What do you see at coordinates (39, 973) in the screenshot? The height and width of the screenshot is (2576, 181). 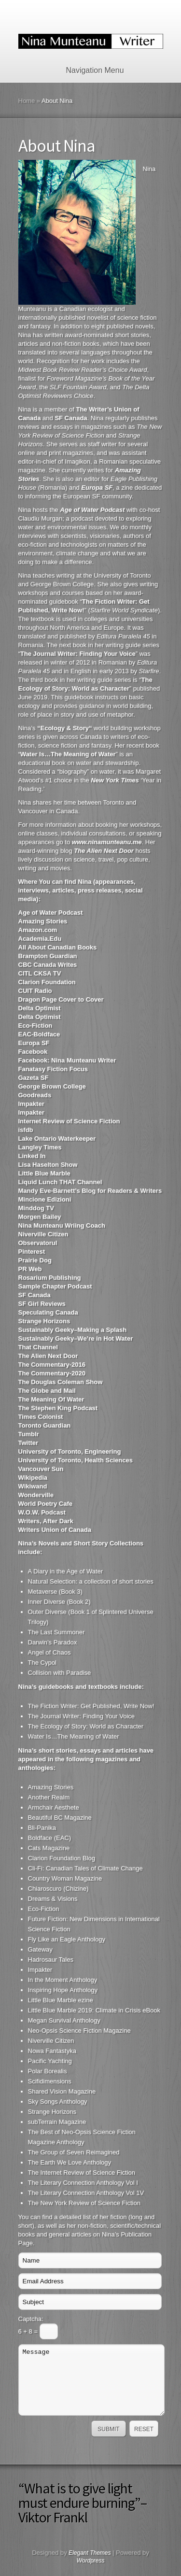 I see `CITL CKSA TV` at bounding box center [39, 973].